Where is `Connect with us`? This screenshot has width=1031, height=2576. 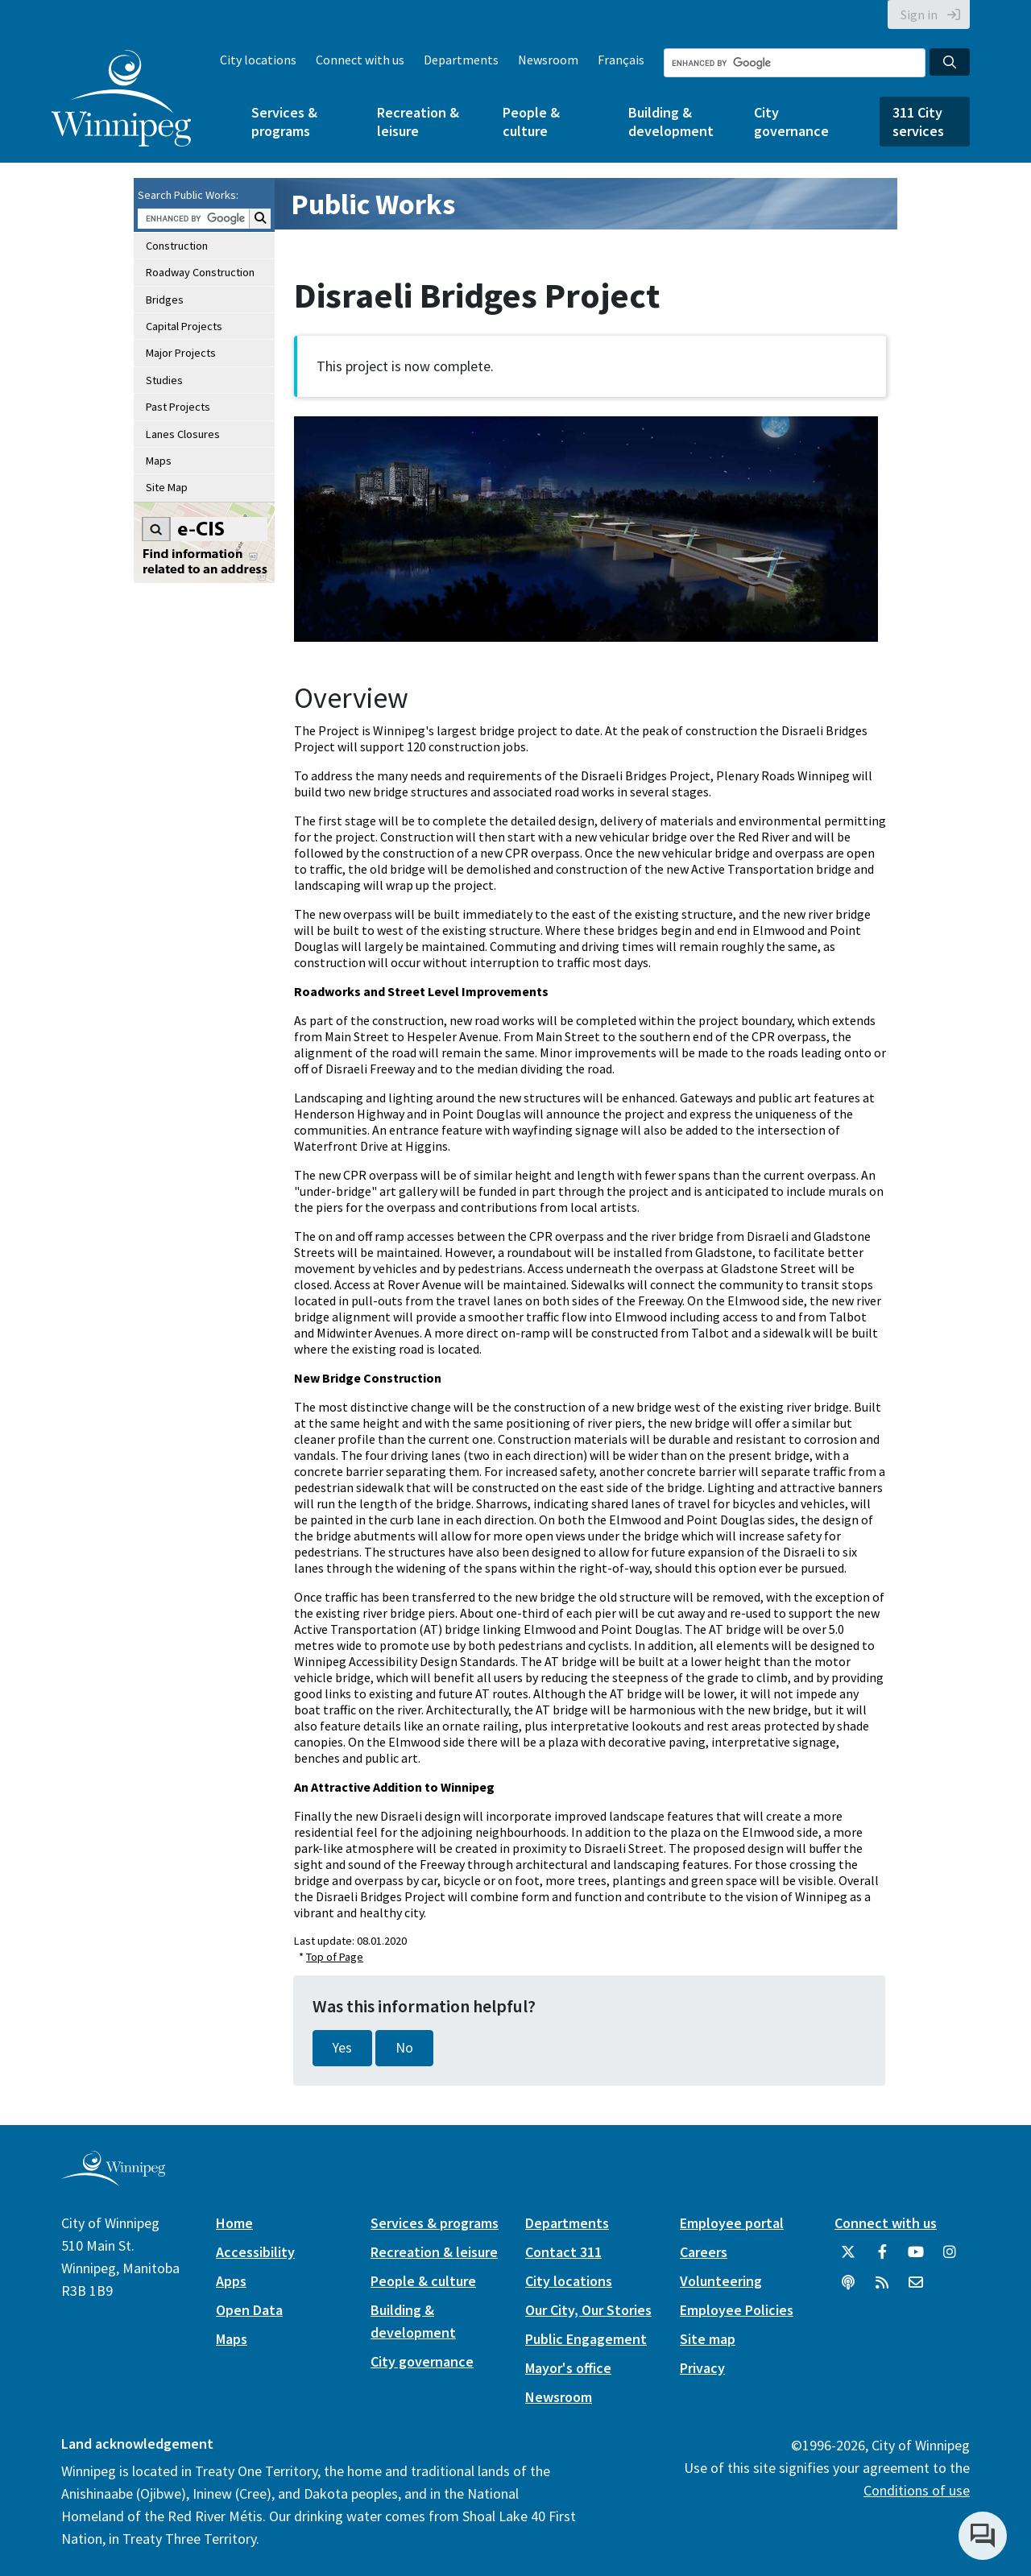
Connect with us is located at coordinates (360, 60).